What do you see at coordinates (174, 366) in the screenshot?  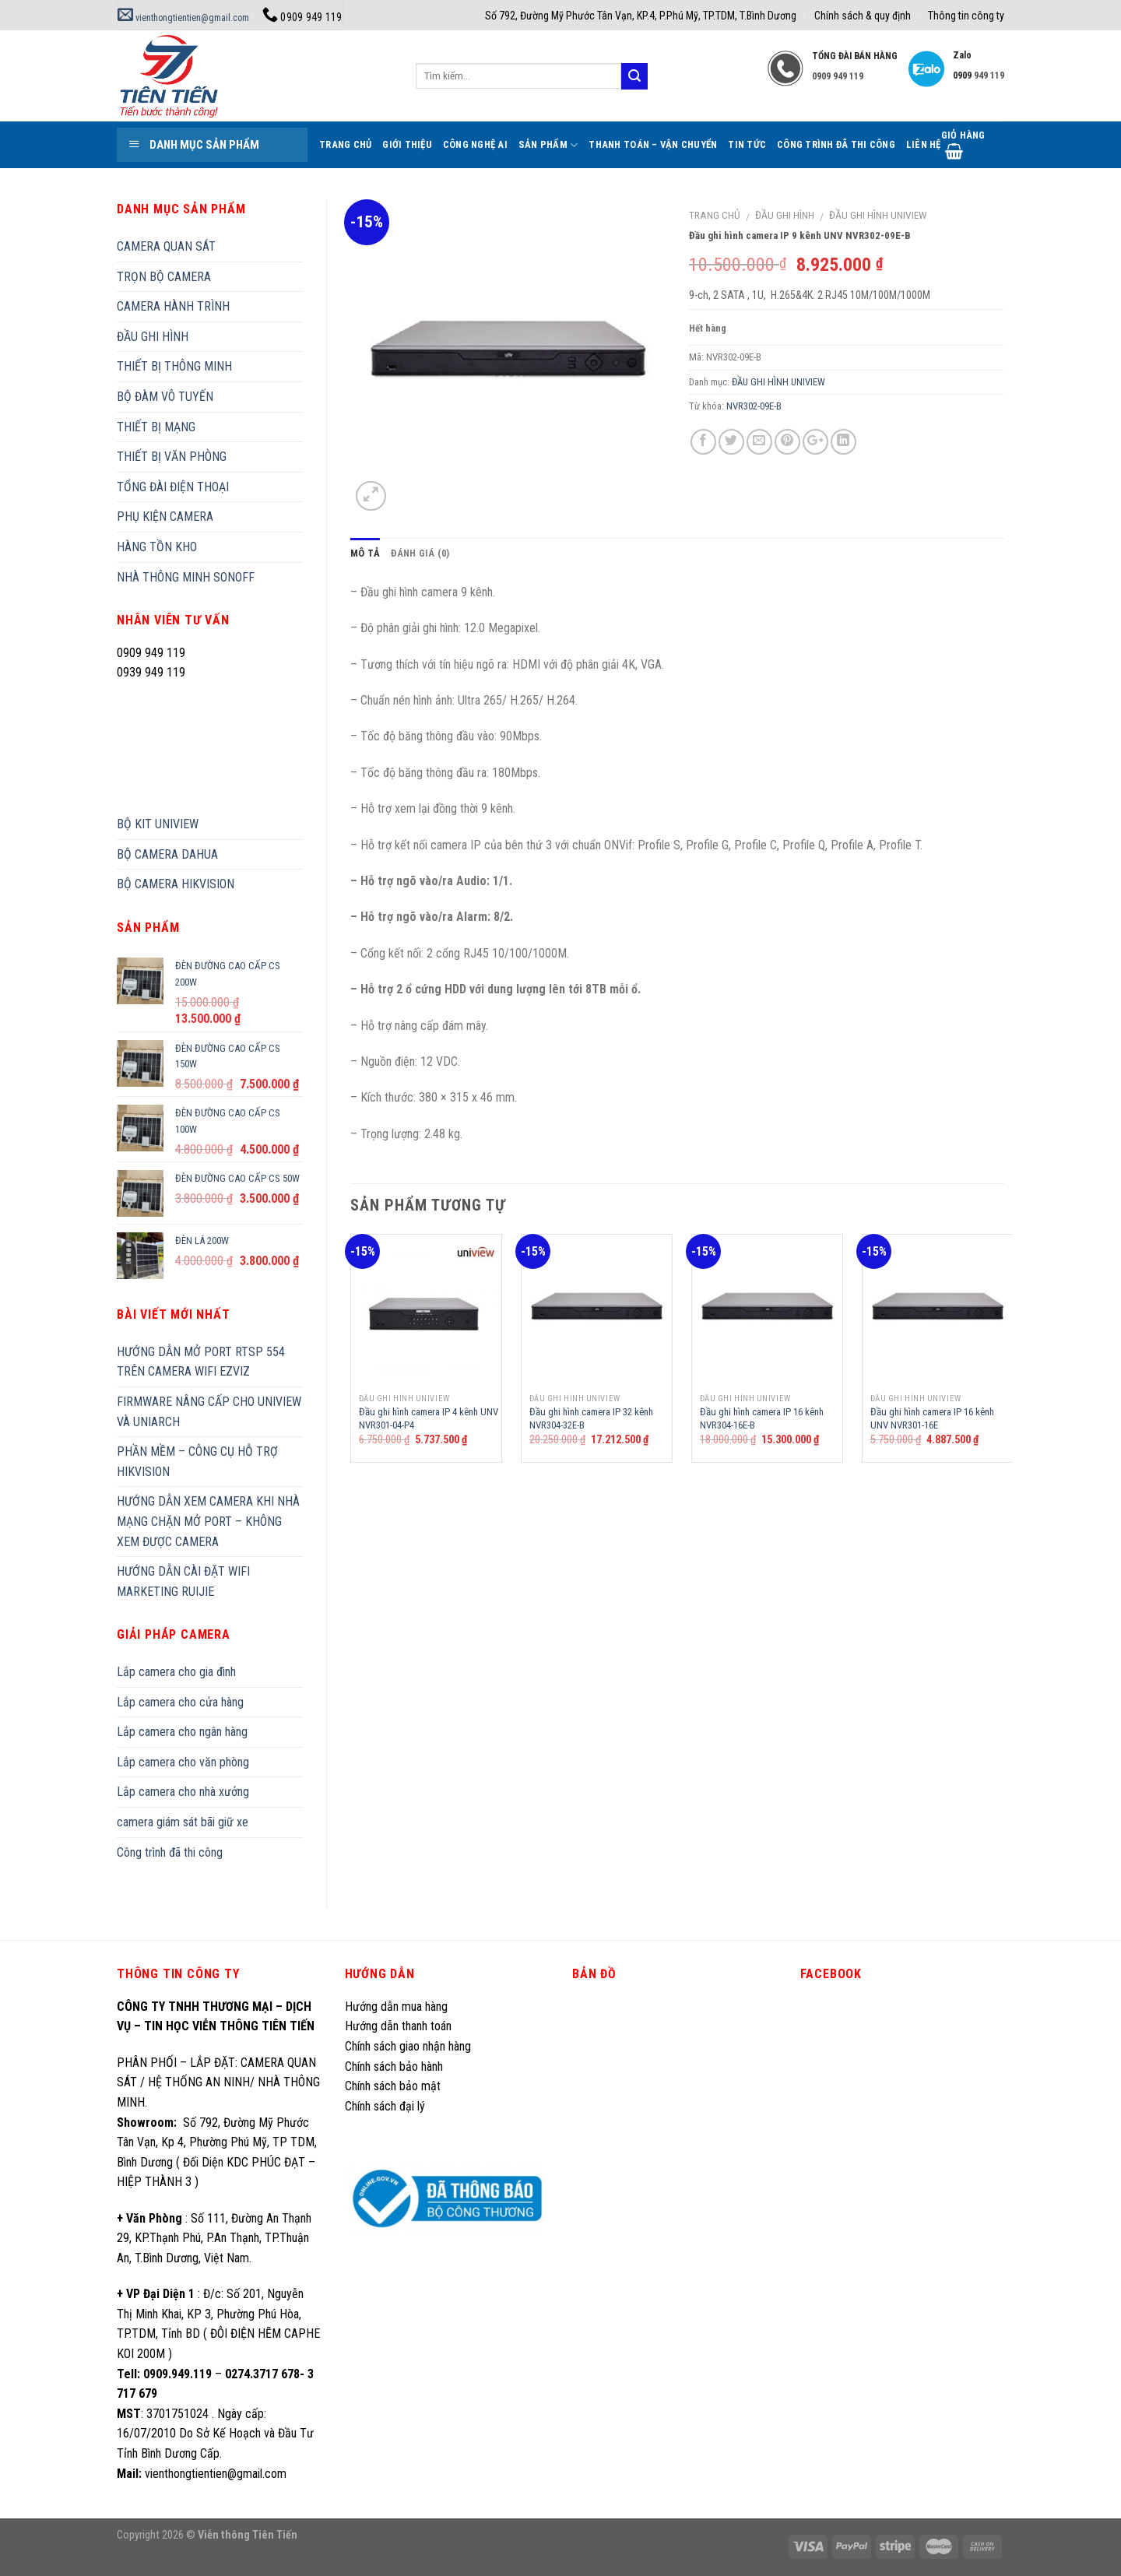 I see `THIẾT BỊ THÔNG MINH` at bounding box center [174, 366].